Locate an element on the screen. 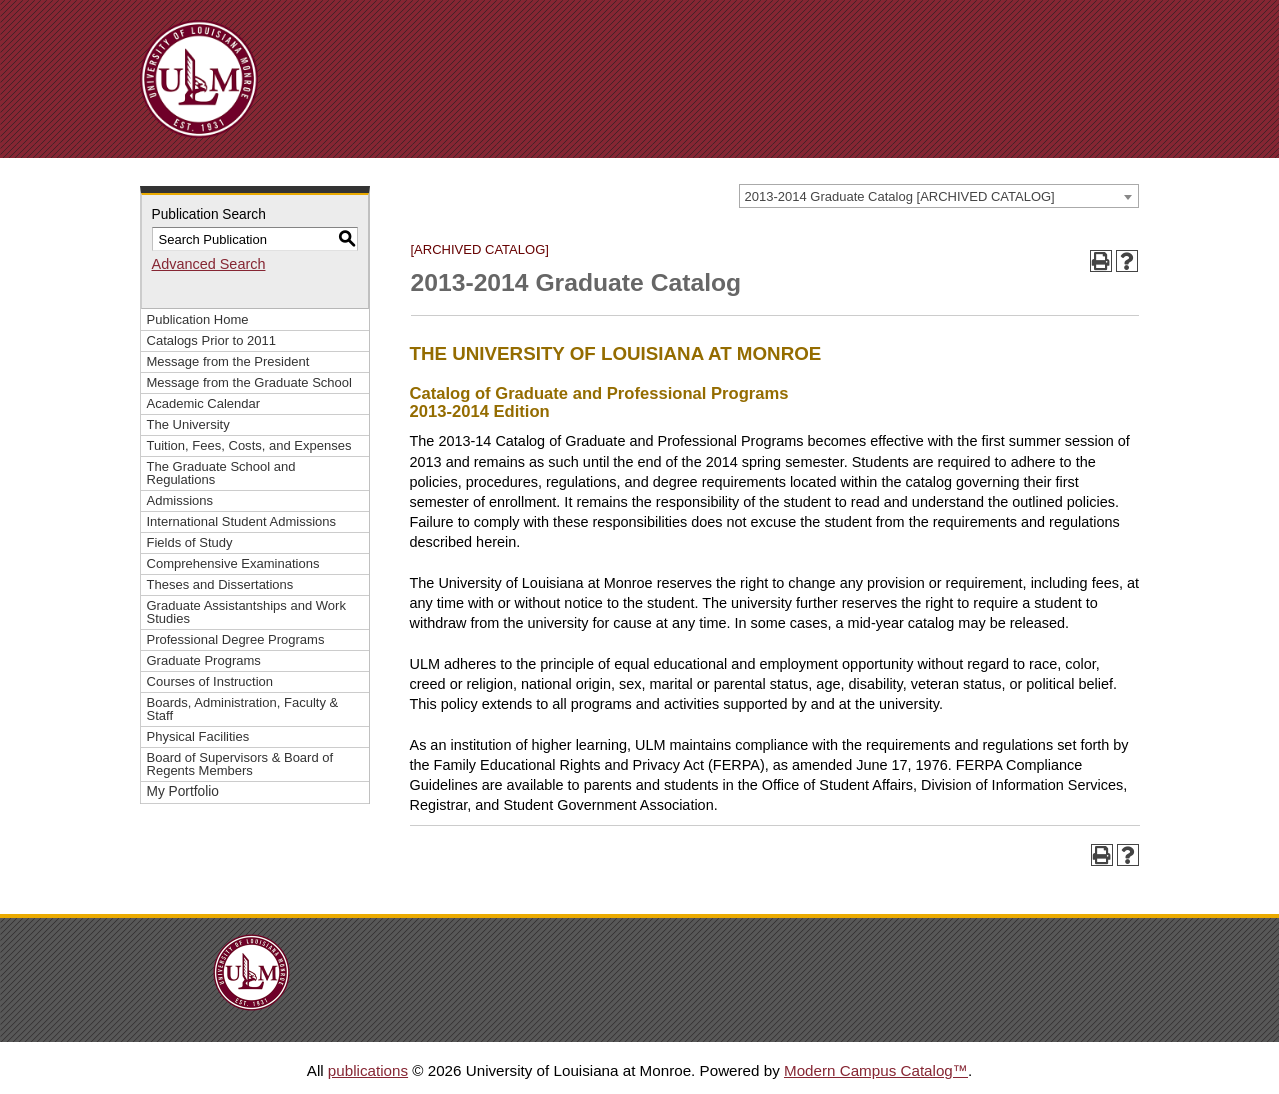 The width and height of the screenshot is (1279, 1094). Courses of Instruction is located at coordinates (210, 681).